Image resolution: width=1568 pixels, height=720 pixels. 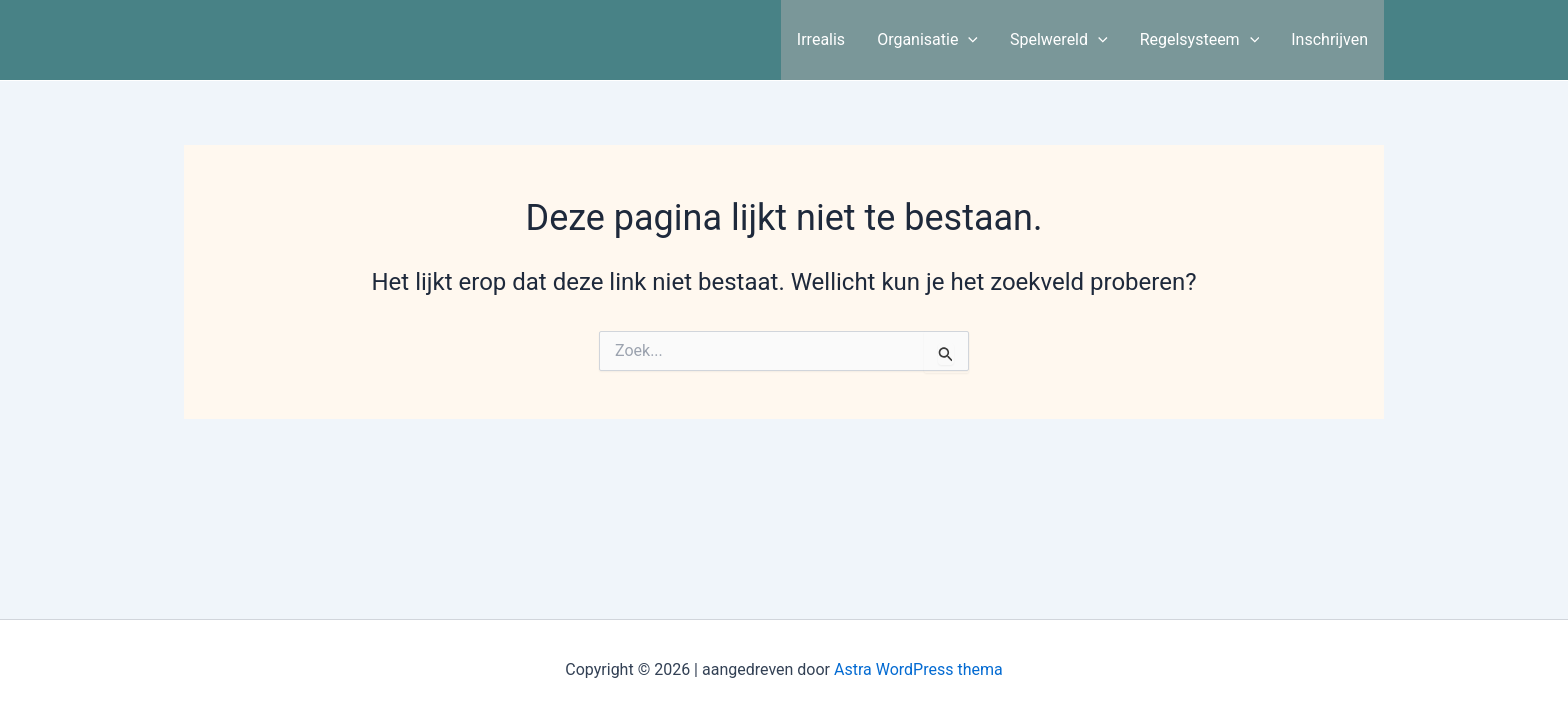 What do you see at coordinates (968, 40) in the screenshot?
I see `[application]` at bounding box center [968, 40].